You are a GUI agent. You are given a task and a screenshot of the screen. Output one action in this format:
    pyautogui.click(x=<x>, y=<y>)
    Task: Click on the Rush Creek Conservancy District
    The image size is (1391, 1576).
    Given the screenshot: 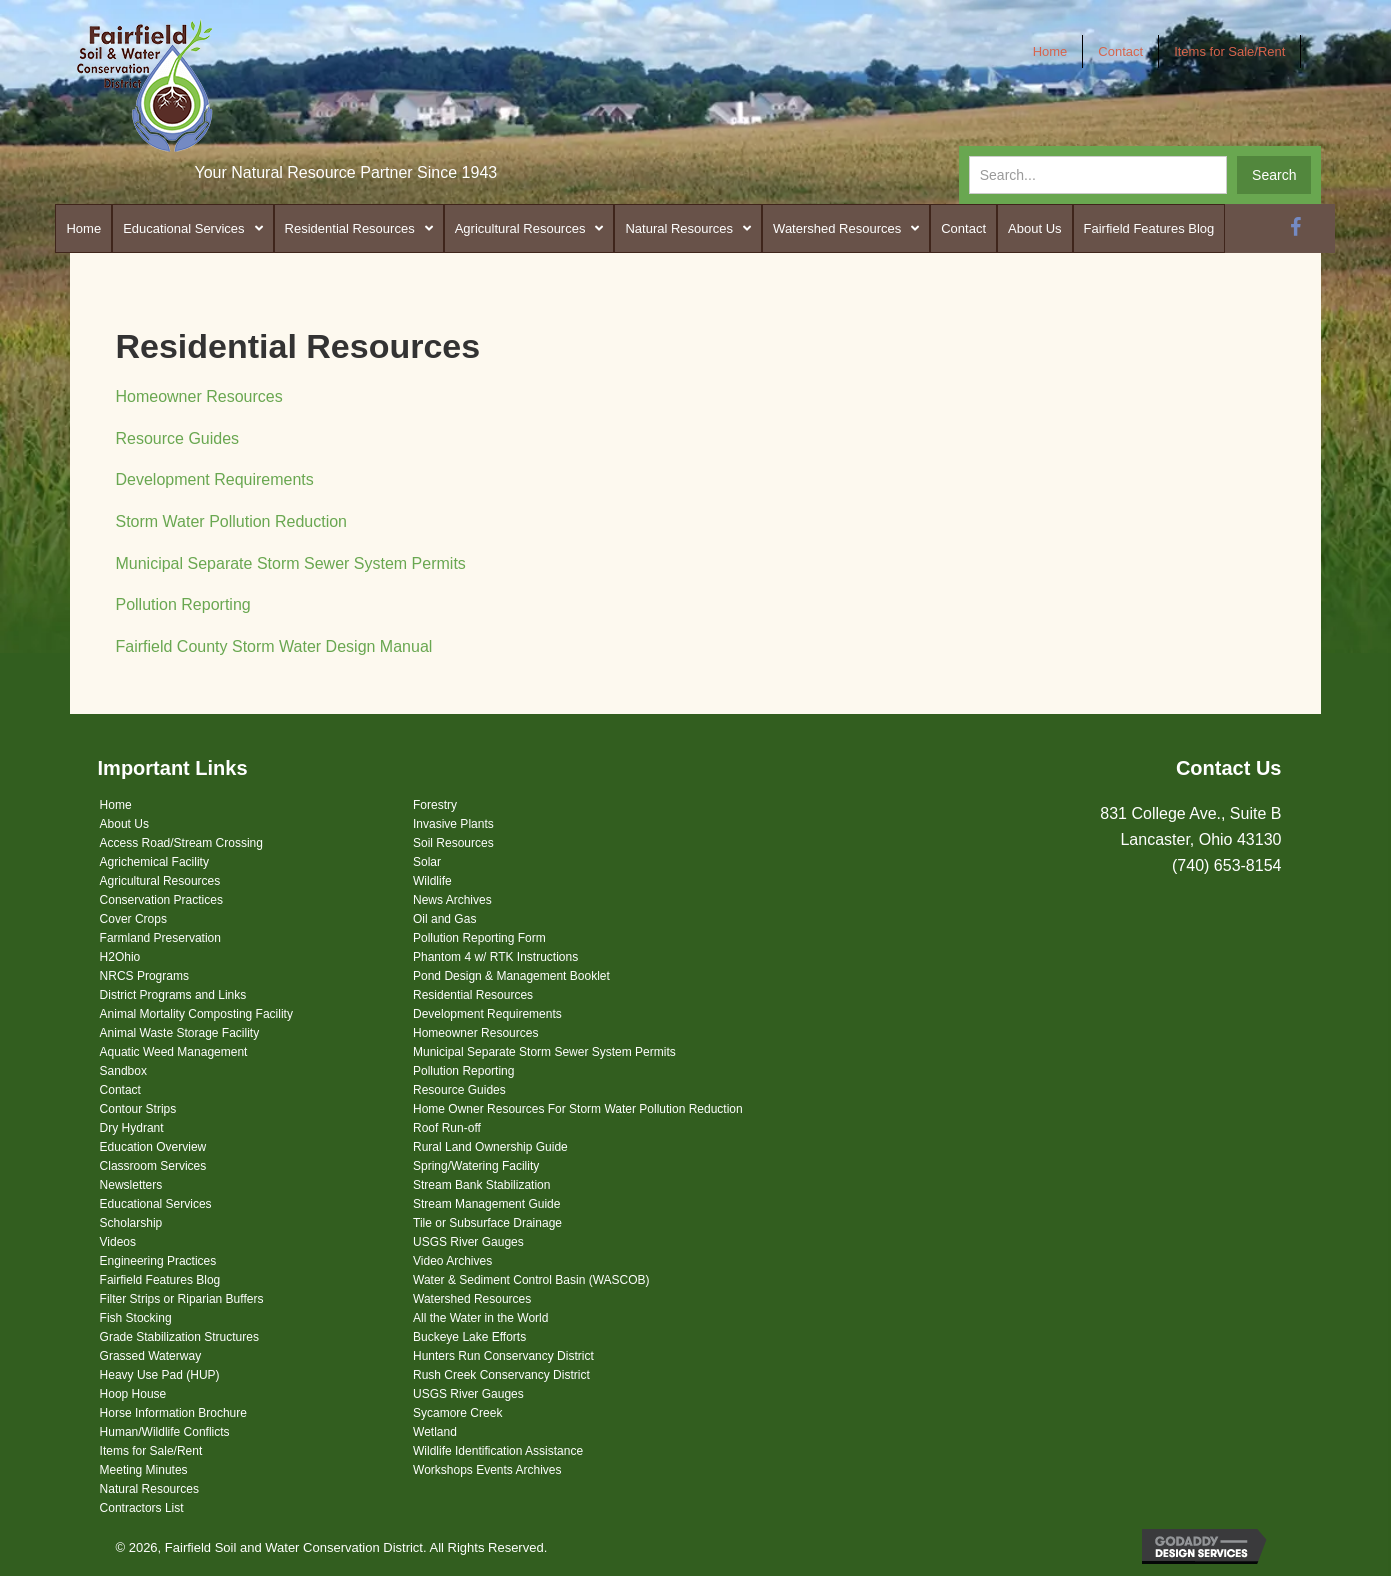 What is the action you would take?
    pyautogui.click(x=501, y=1375)
    